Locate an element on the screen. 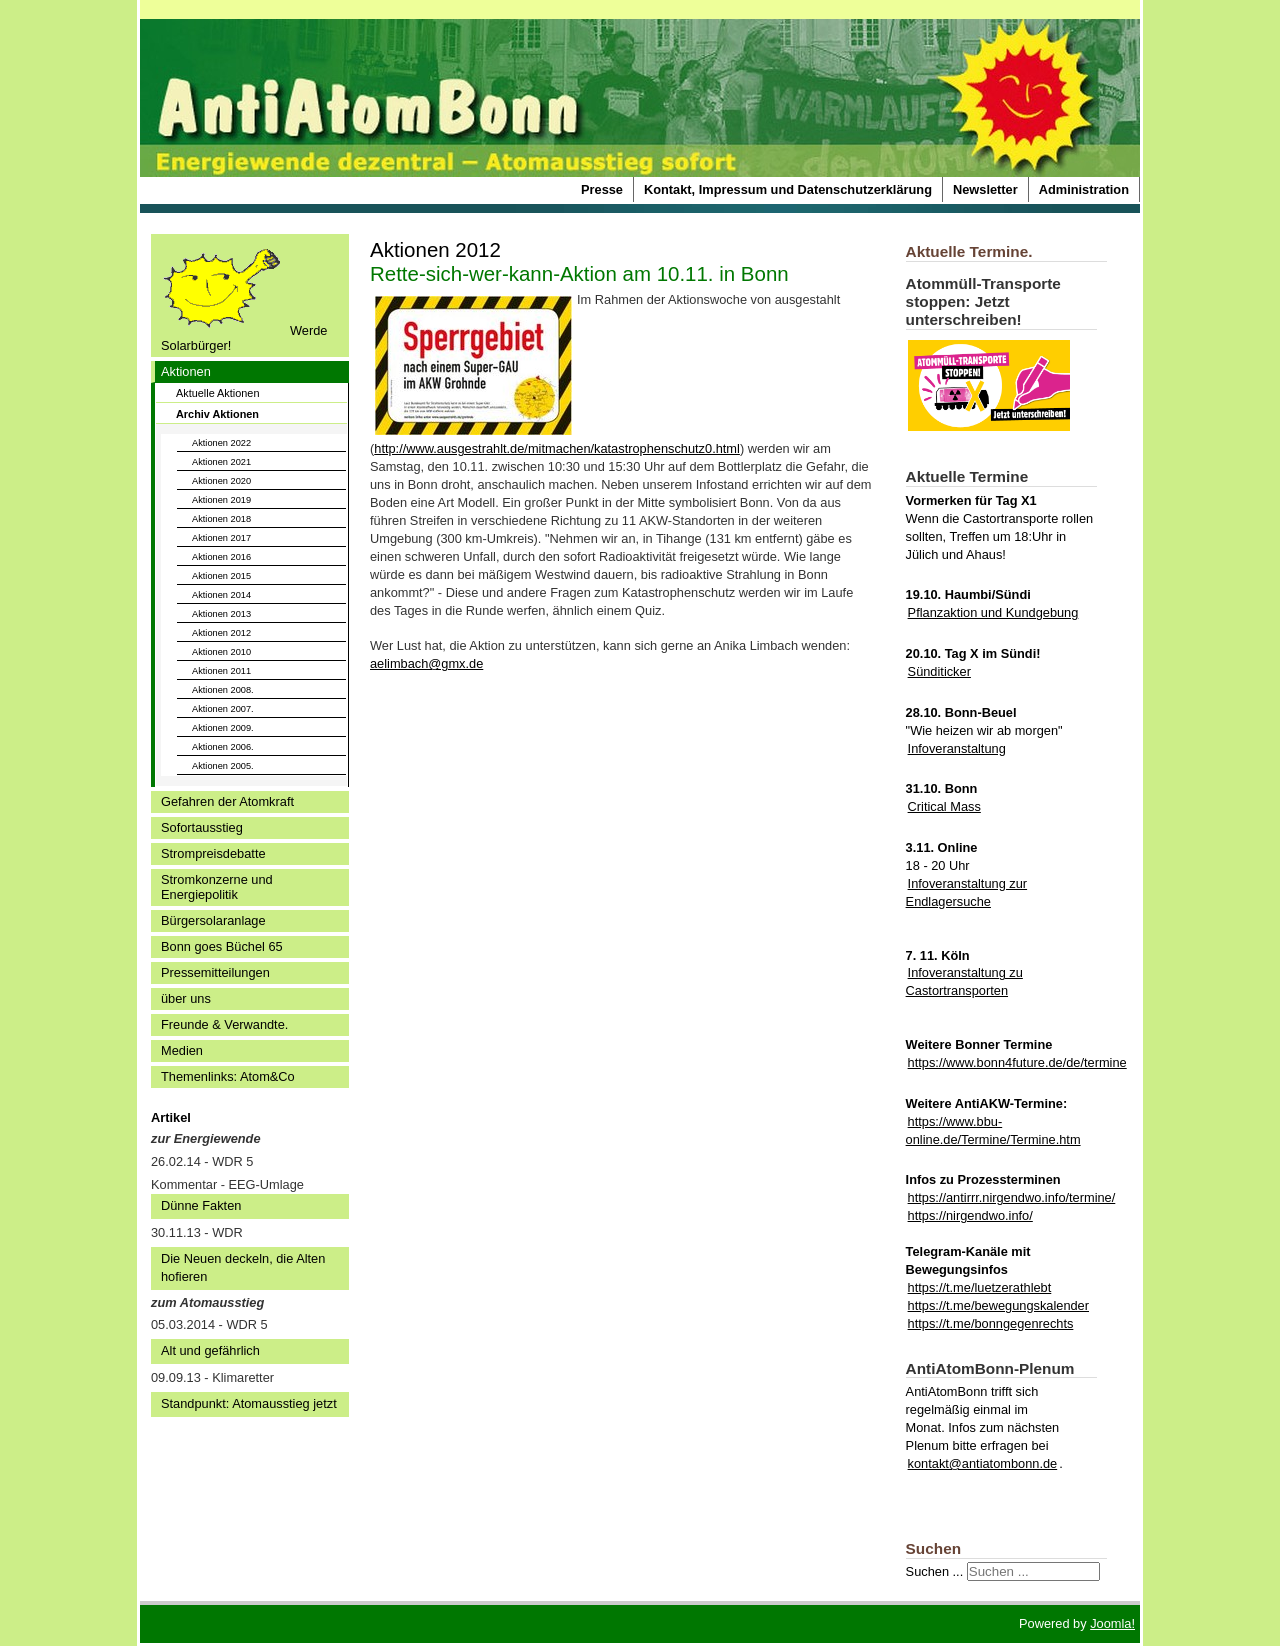 Image resolution: width=1280 pixels, height=1646 pixels. Aktionen 2016 is located at coordinates (221, 557).